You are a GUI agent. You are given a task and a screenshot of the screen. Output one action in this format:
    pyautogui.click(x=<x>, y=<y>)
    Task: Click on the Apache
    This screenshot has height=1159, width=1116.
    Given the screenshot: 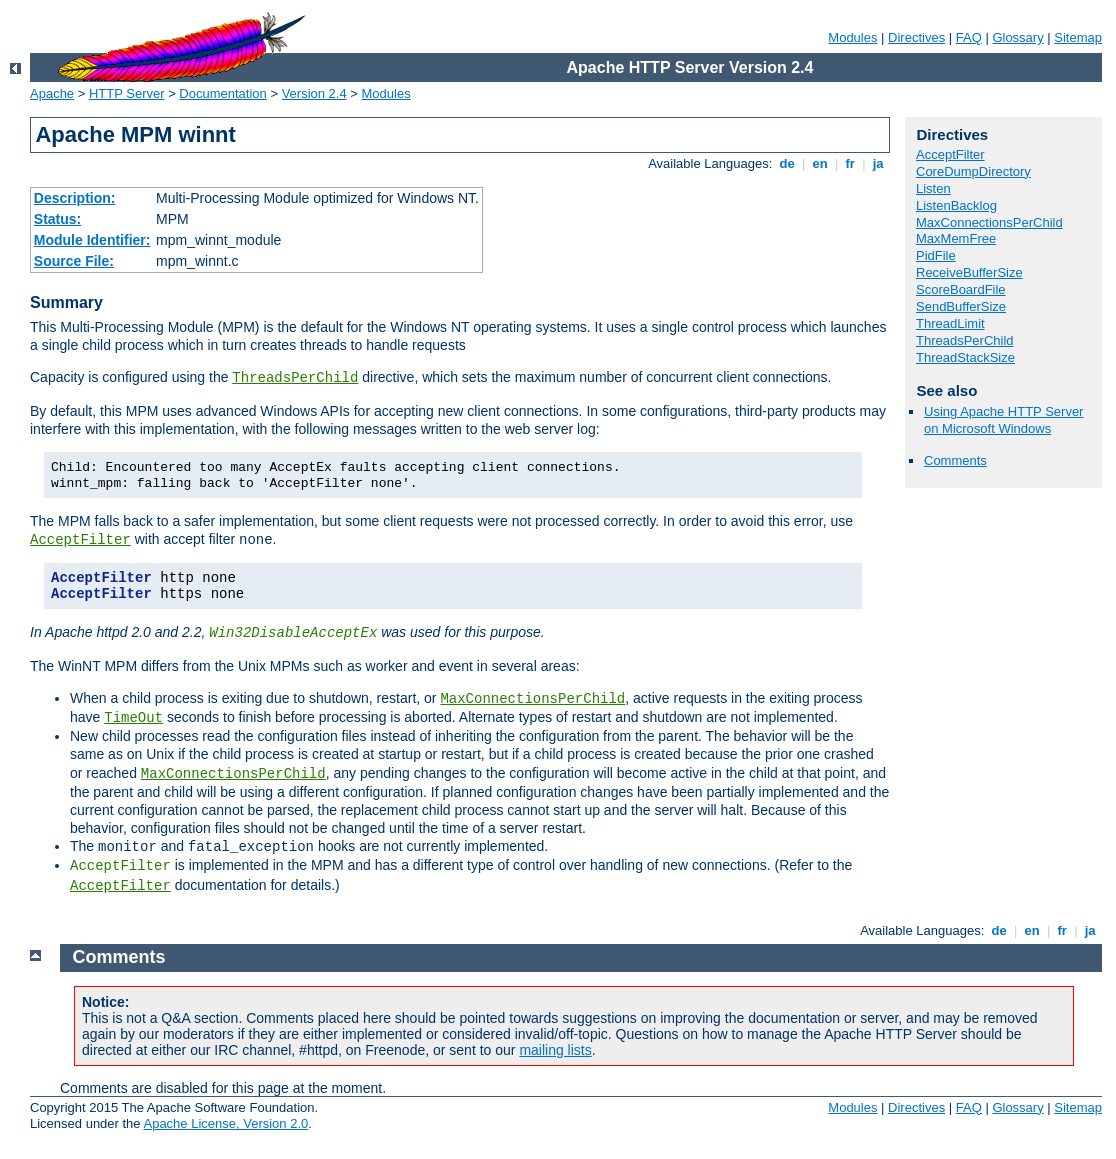 What is the action you would take?
    pyautogui.click(x=52, y=93)
    